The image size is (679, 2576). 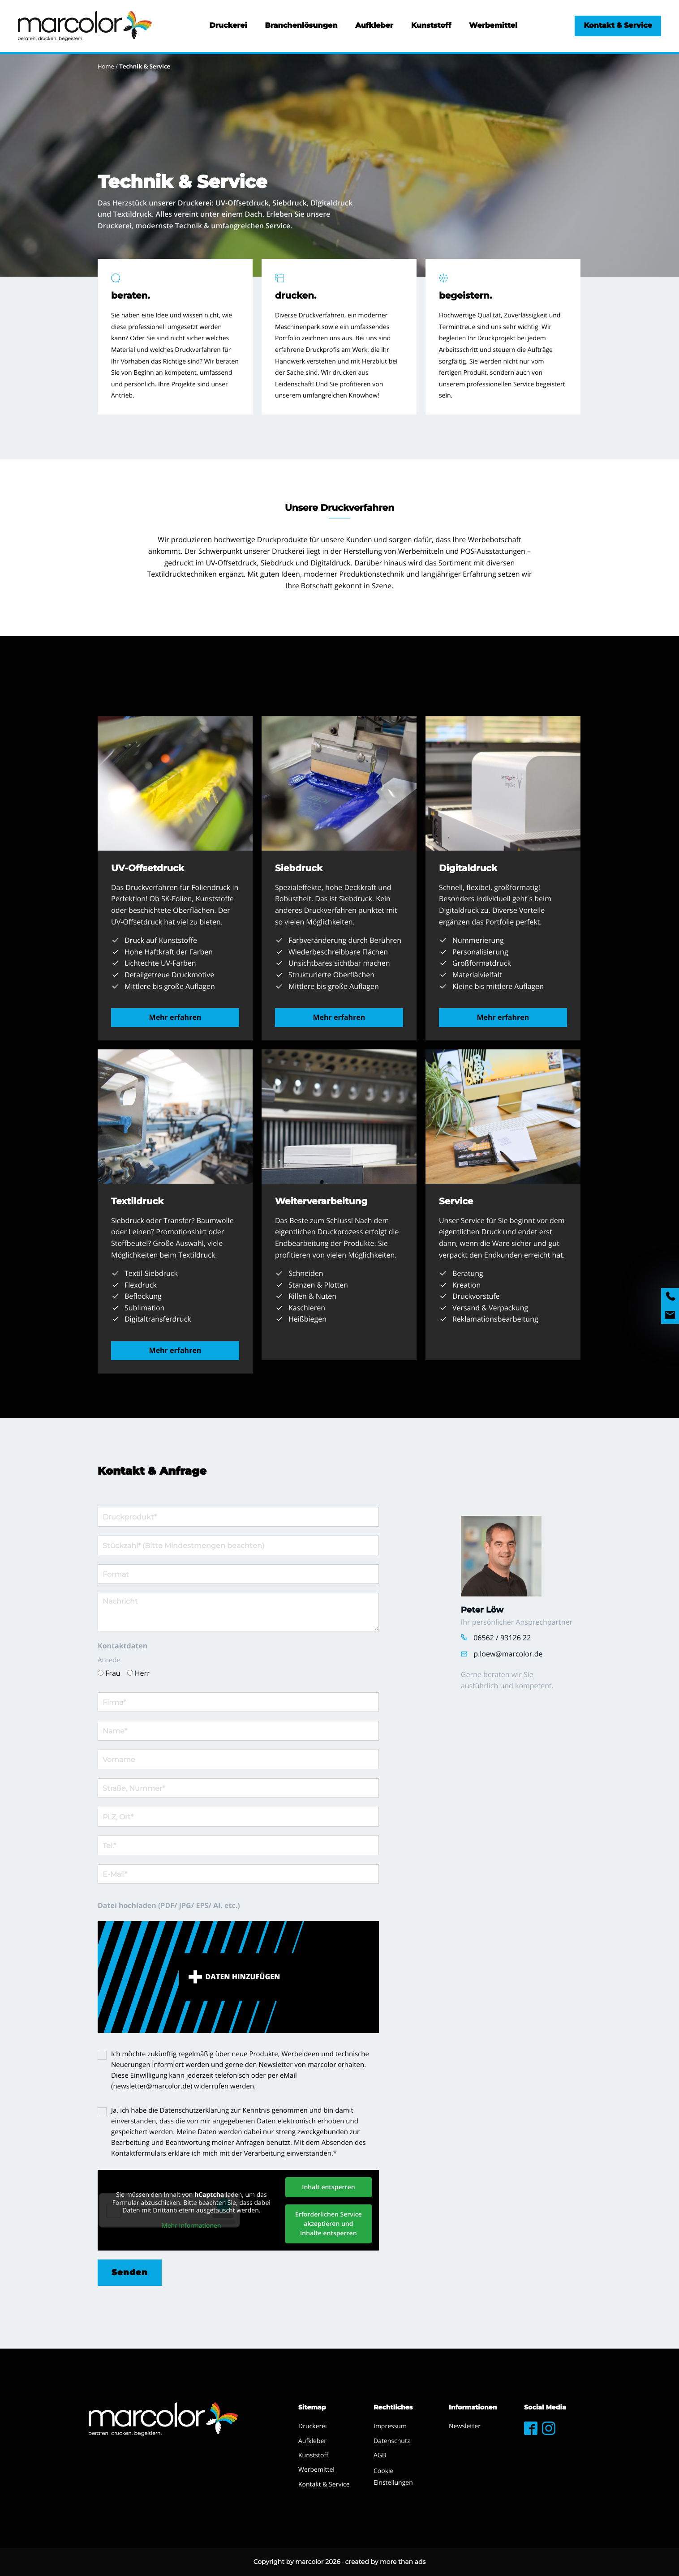 What do you see at coordinates (106, 66) in the screenshot?
I see `Home` at bounding box center [106, 66].